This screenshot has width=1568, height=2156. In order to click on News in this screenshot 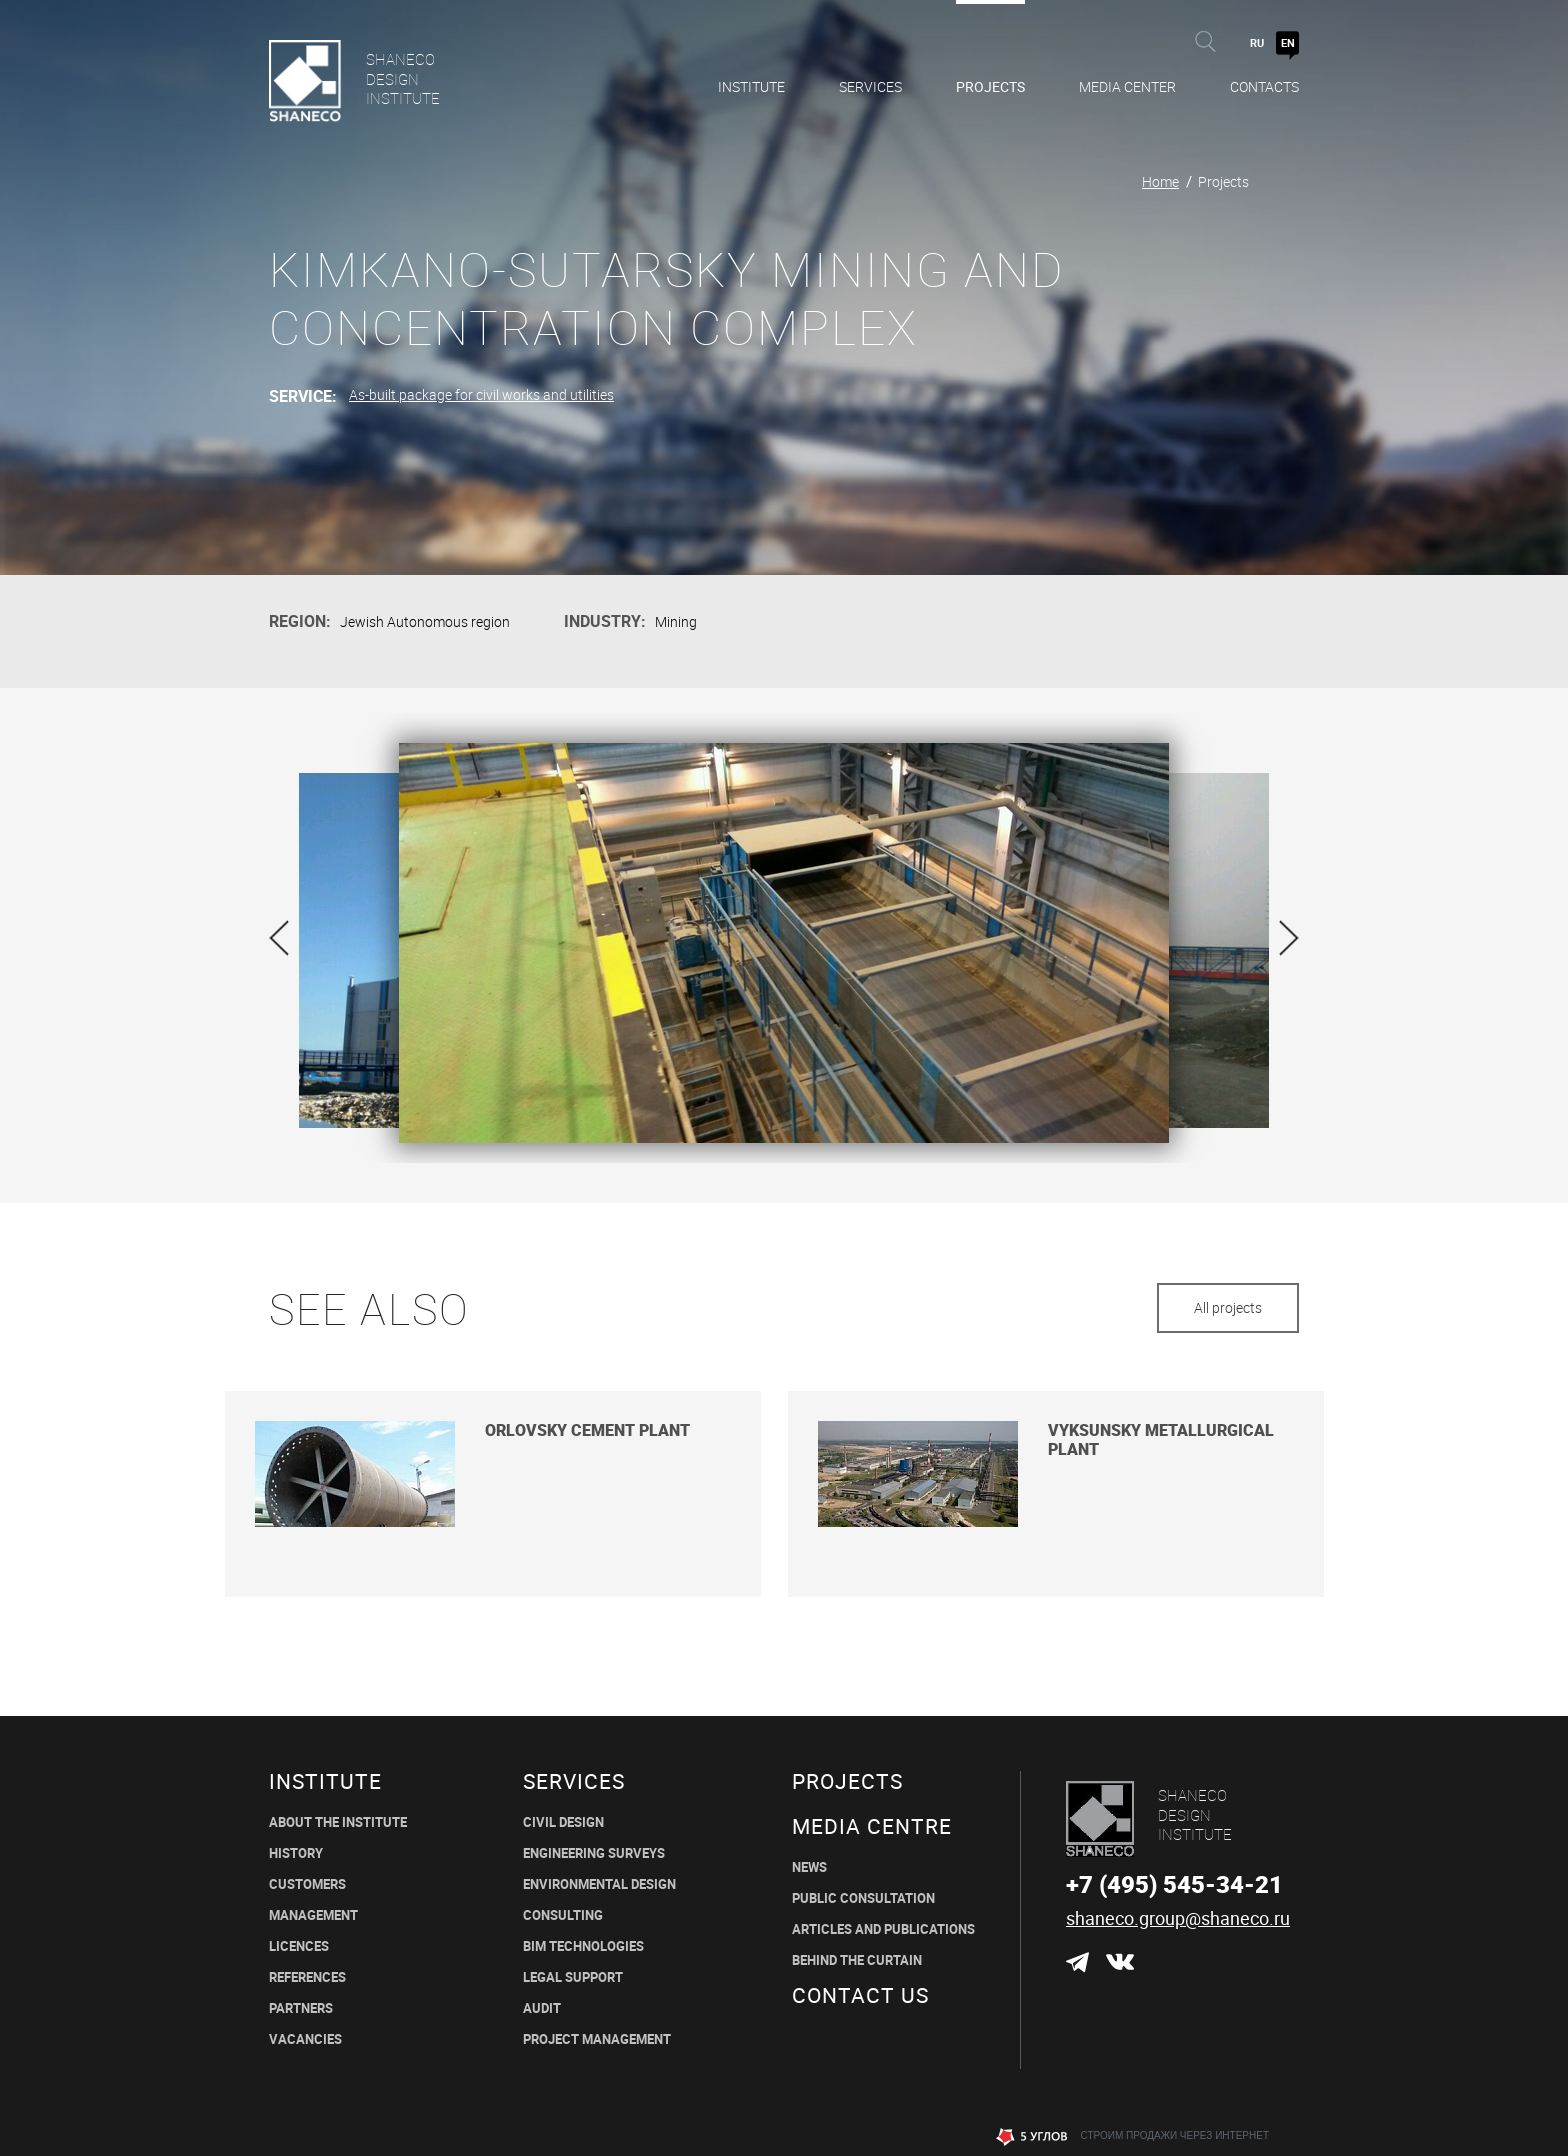, I will do `click(809, 1867)`.